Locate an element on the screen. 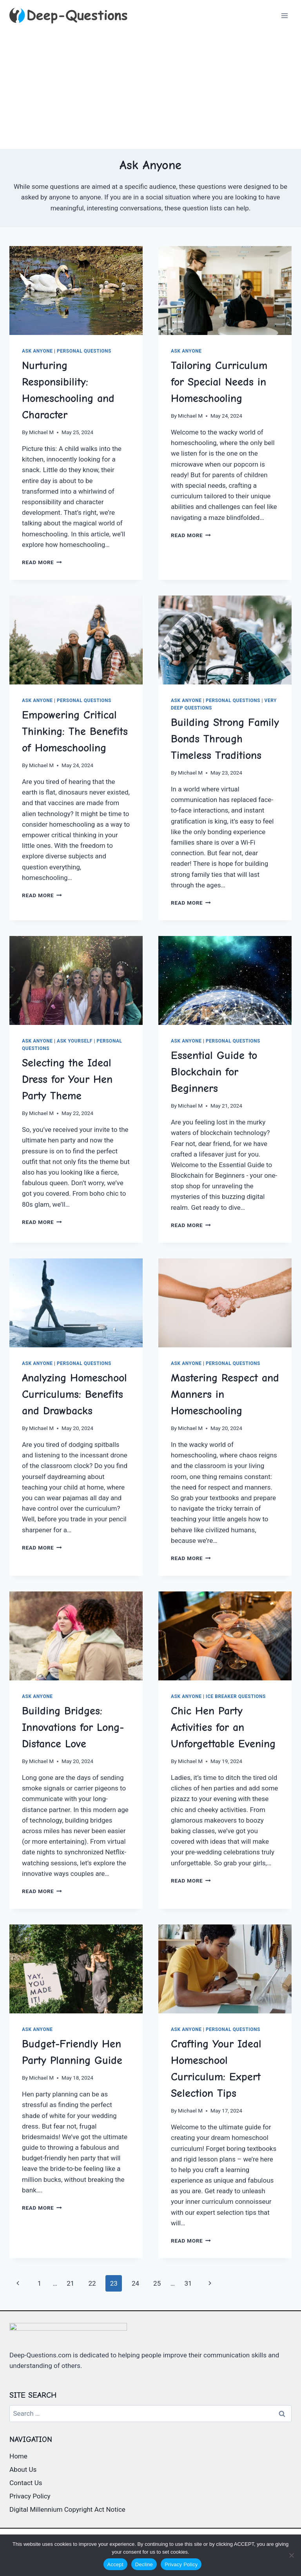 This screenshot has height=2576, width=301. Decline is located at coordinates (144, 2564).